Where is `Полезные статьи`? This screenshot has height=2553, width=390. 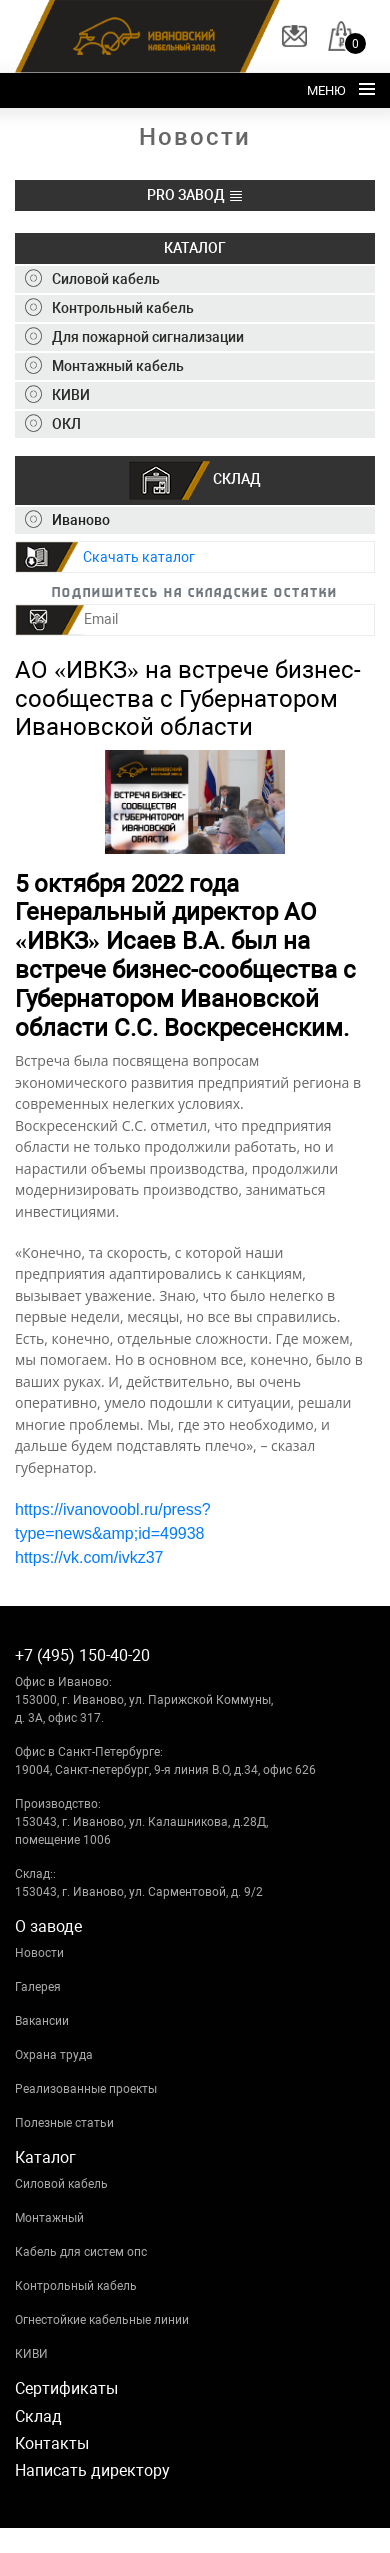
Полезные статьи is located at coordinates (64, 2123).